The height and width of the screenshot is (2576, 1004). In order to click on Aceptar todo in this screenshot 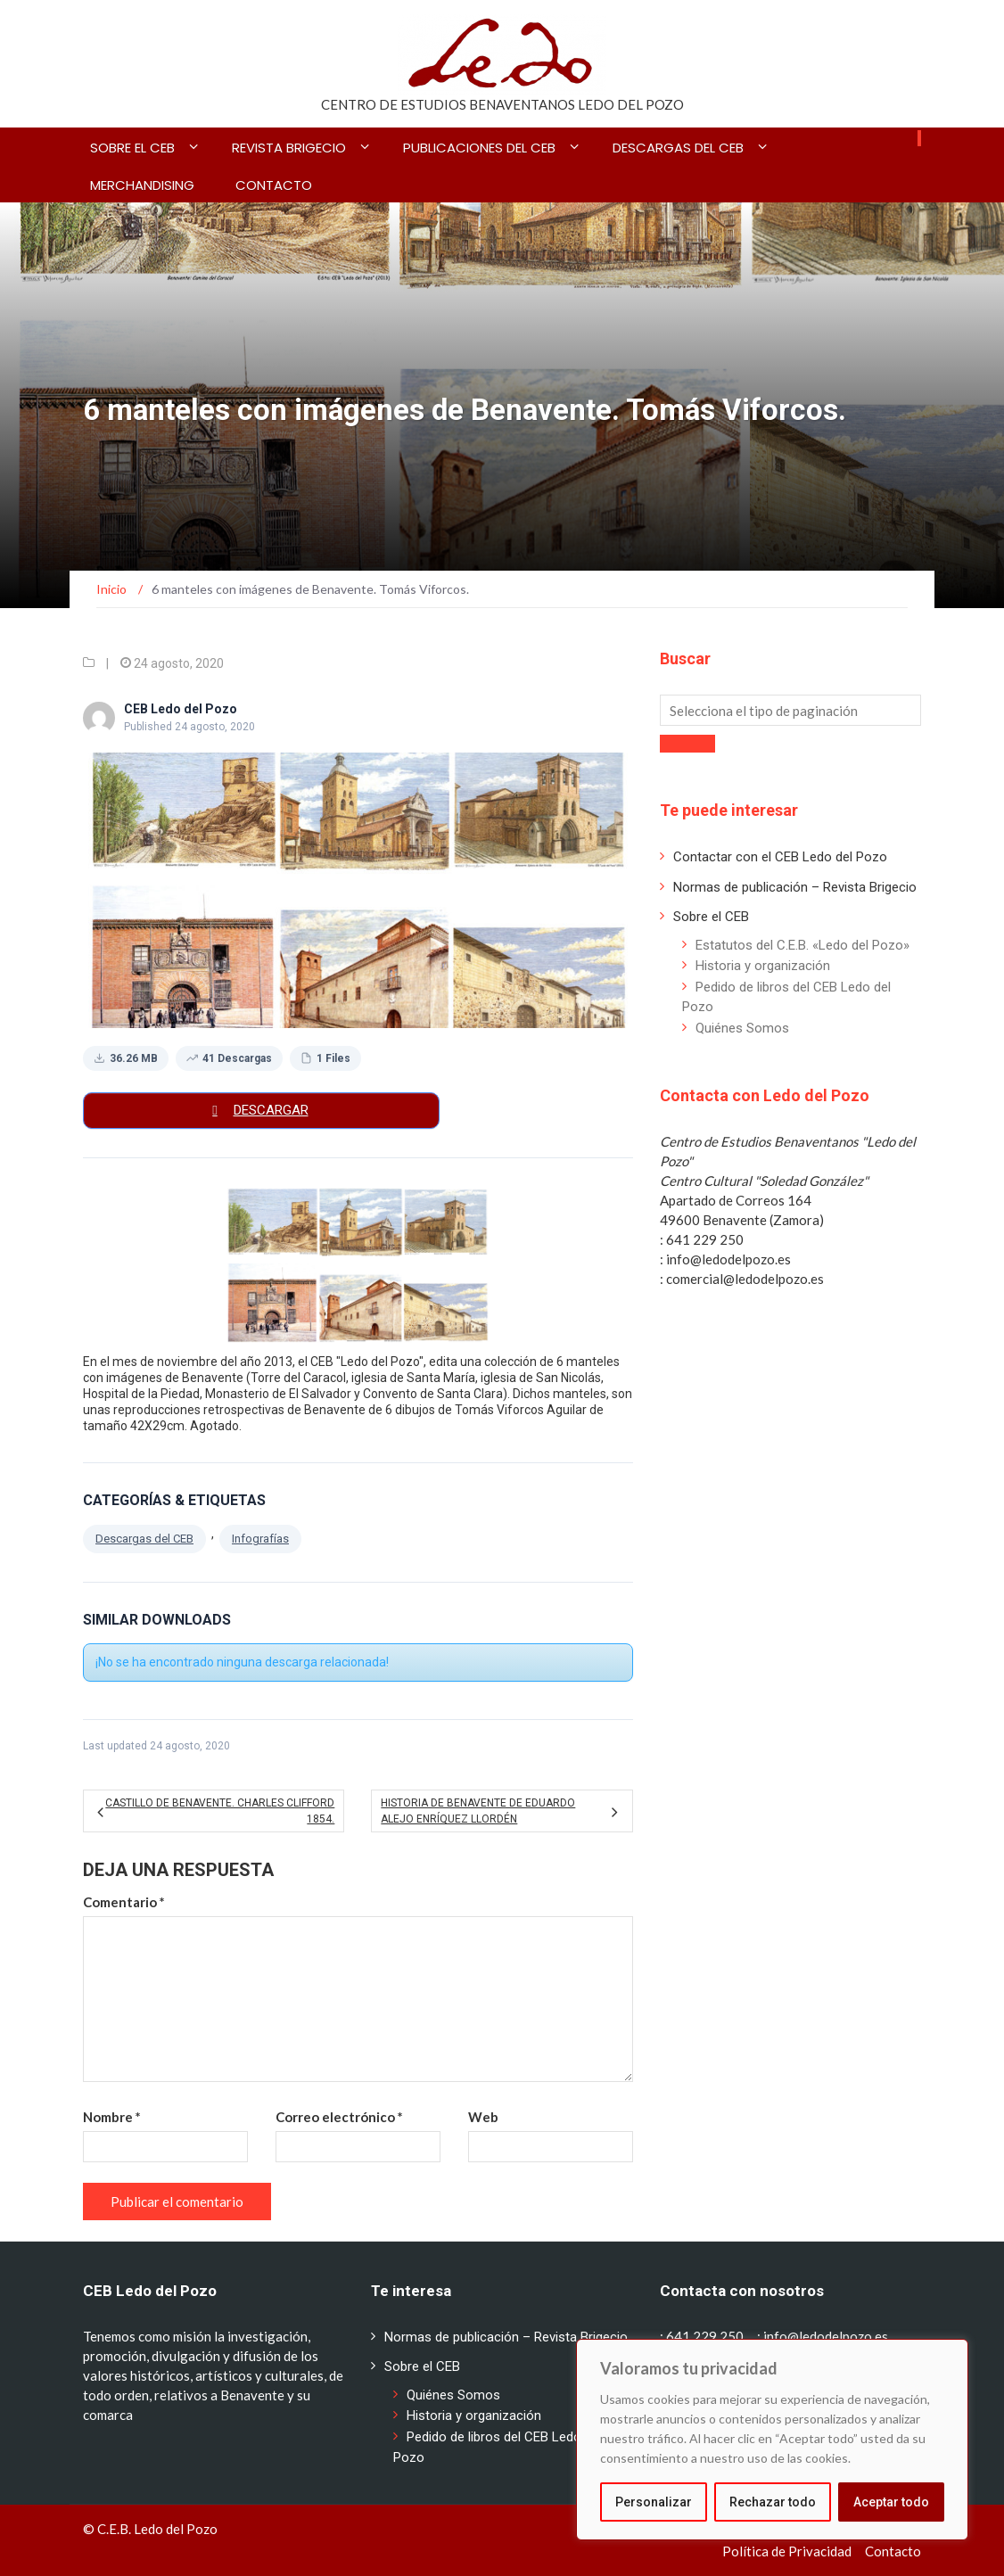, I will do `click(891, 2502)`.